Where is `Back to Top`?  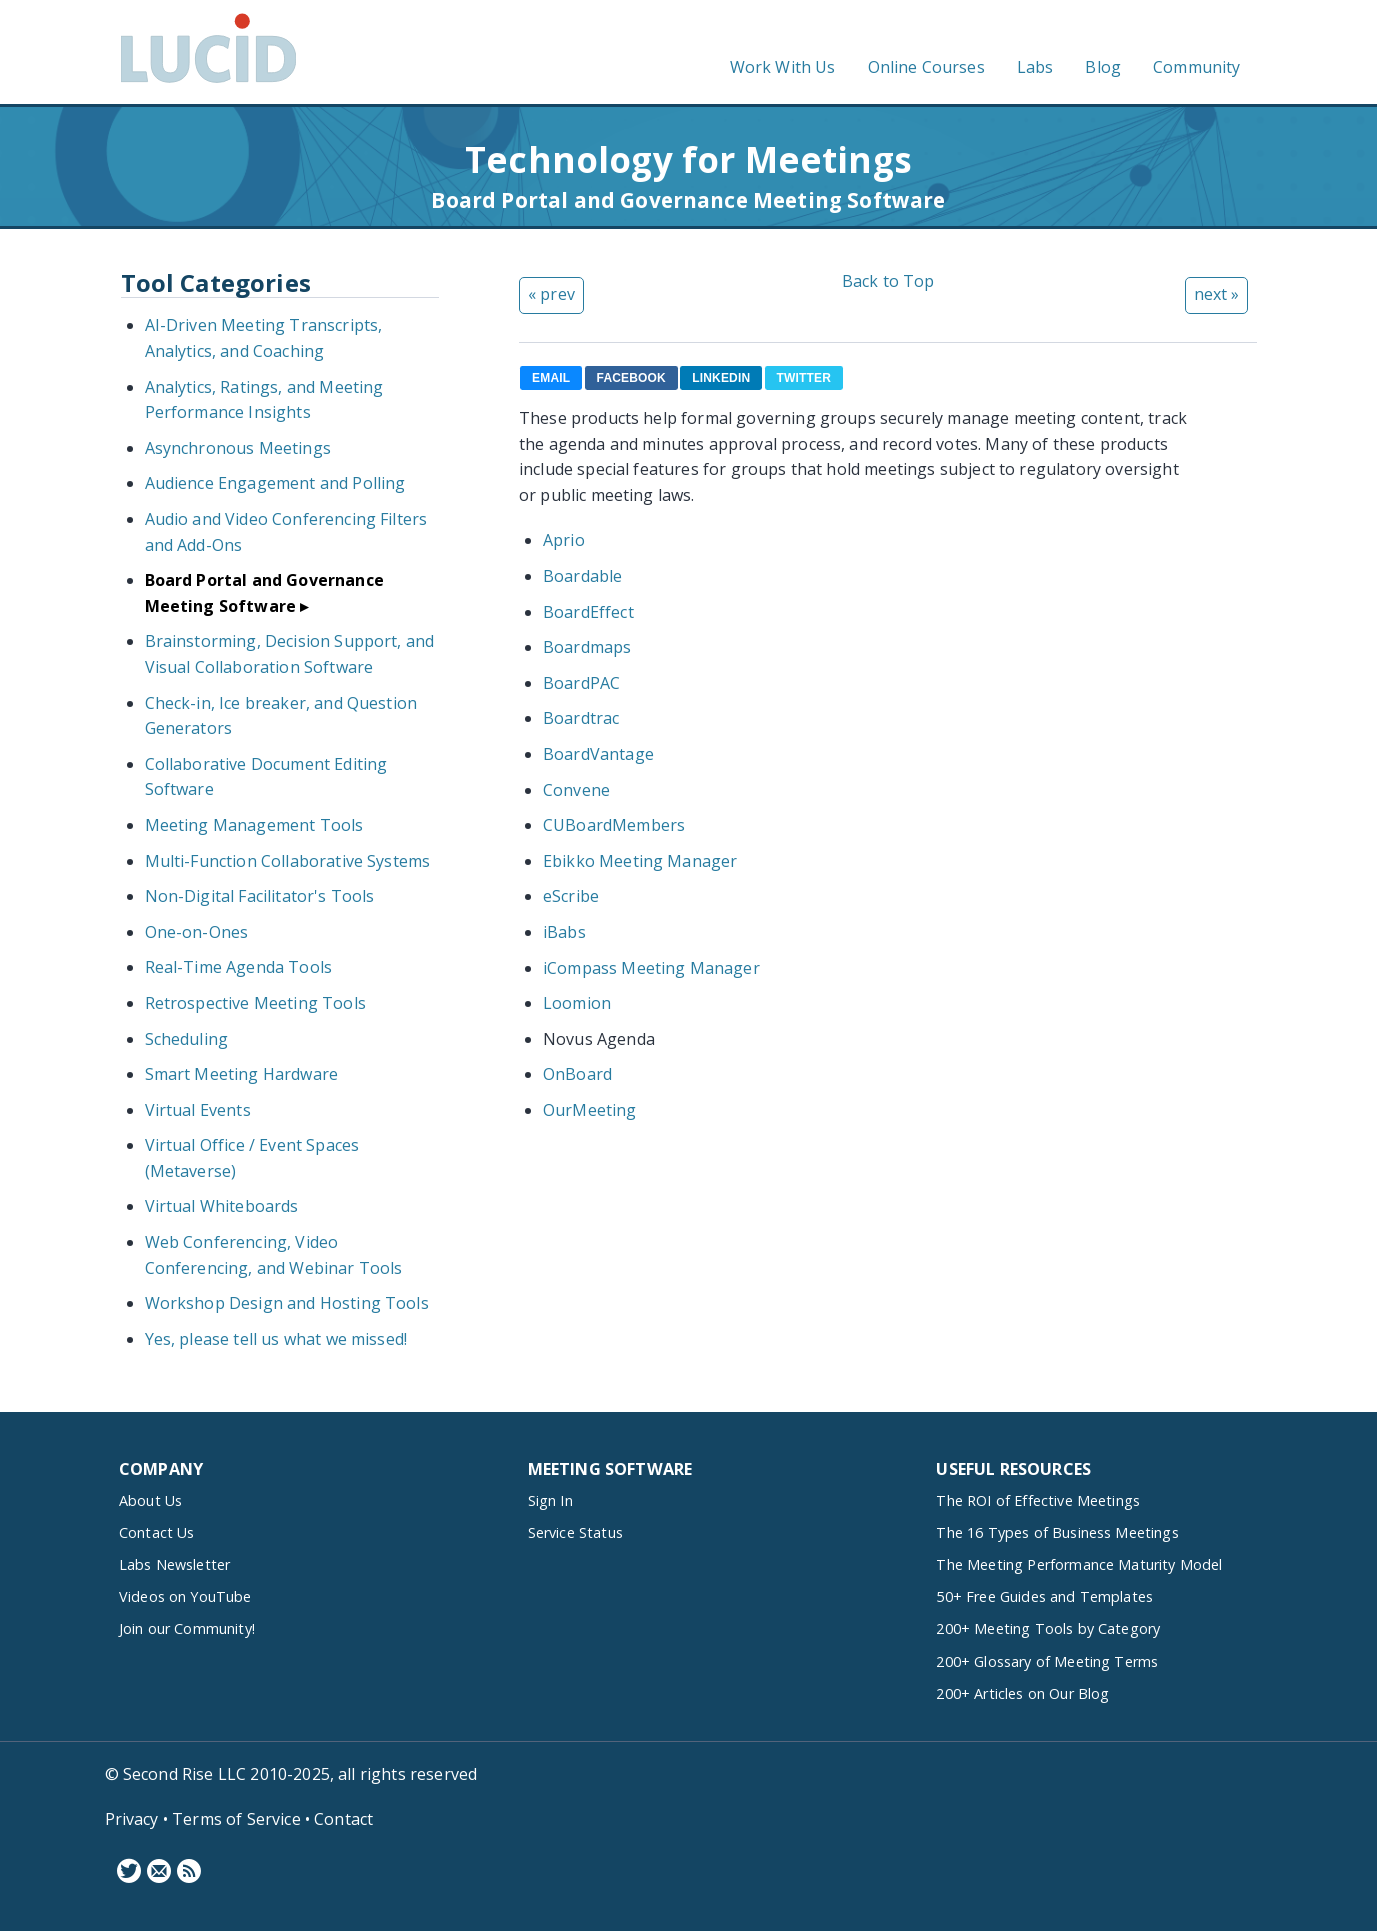 Back to Top is located at coordinates (888, 281).